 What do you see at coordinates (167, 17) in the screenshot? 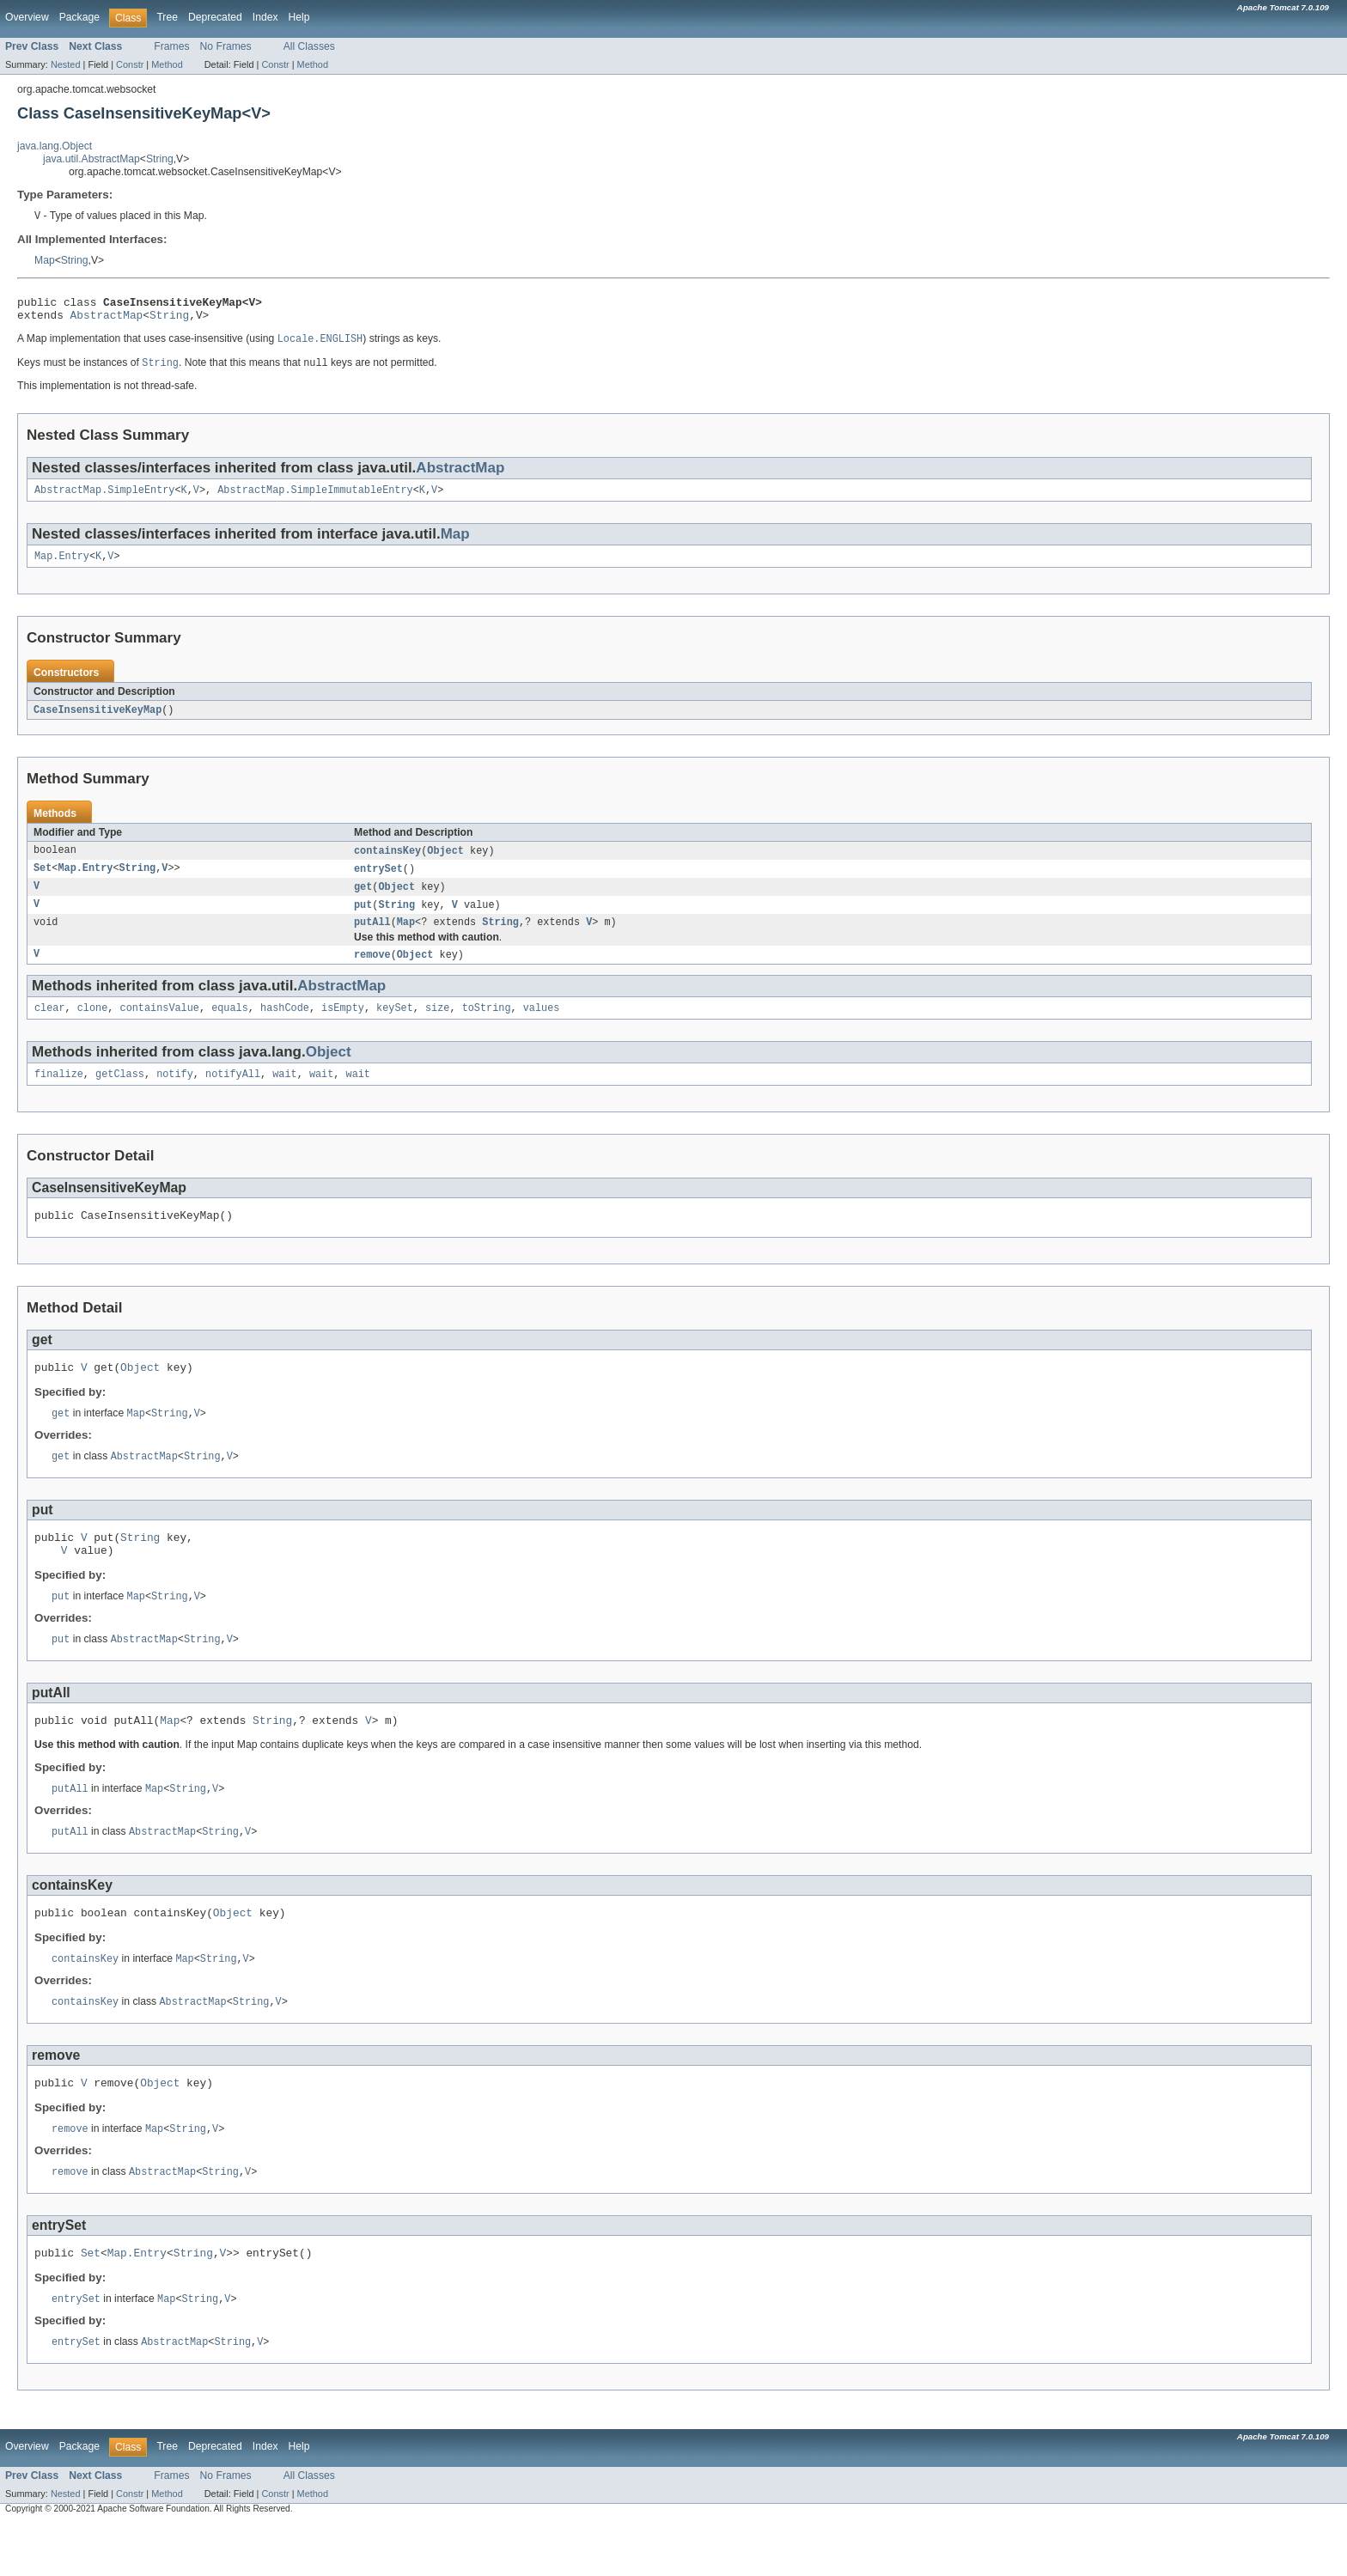
I see `Tree` at bounding box center [167, 17].